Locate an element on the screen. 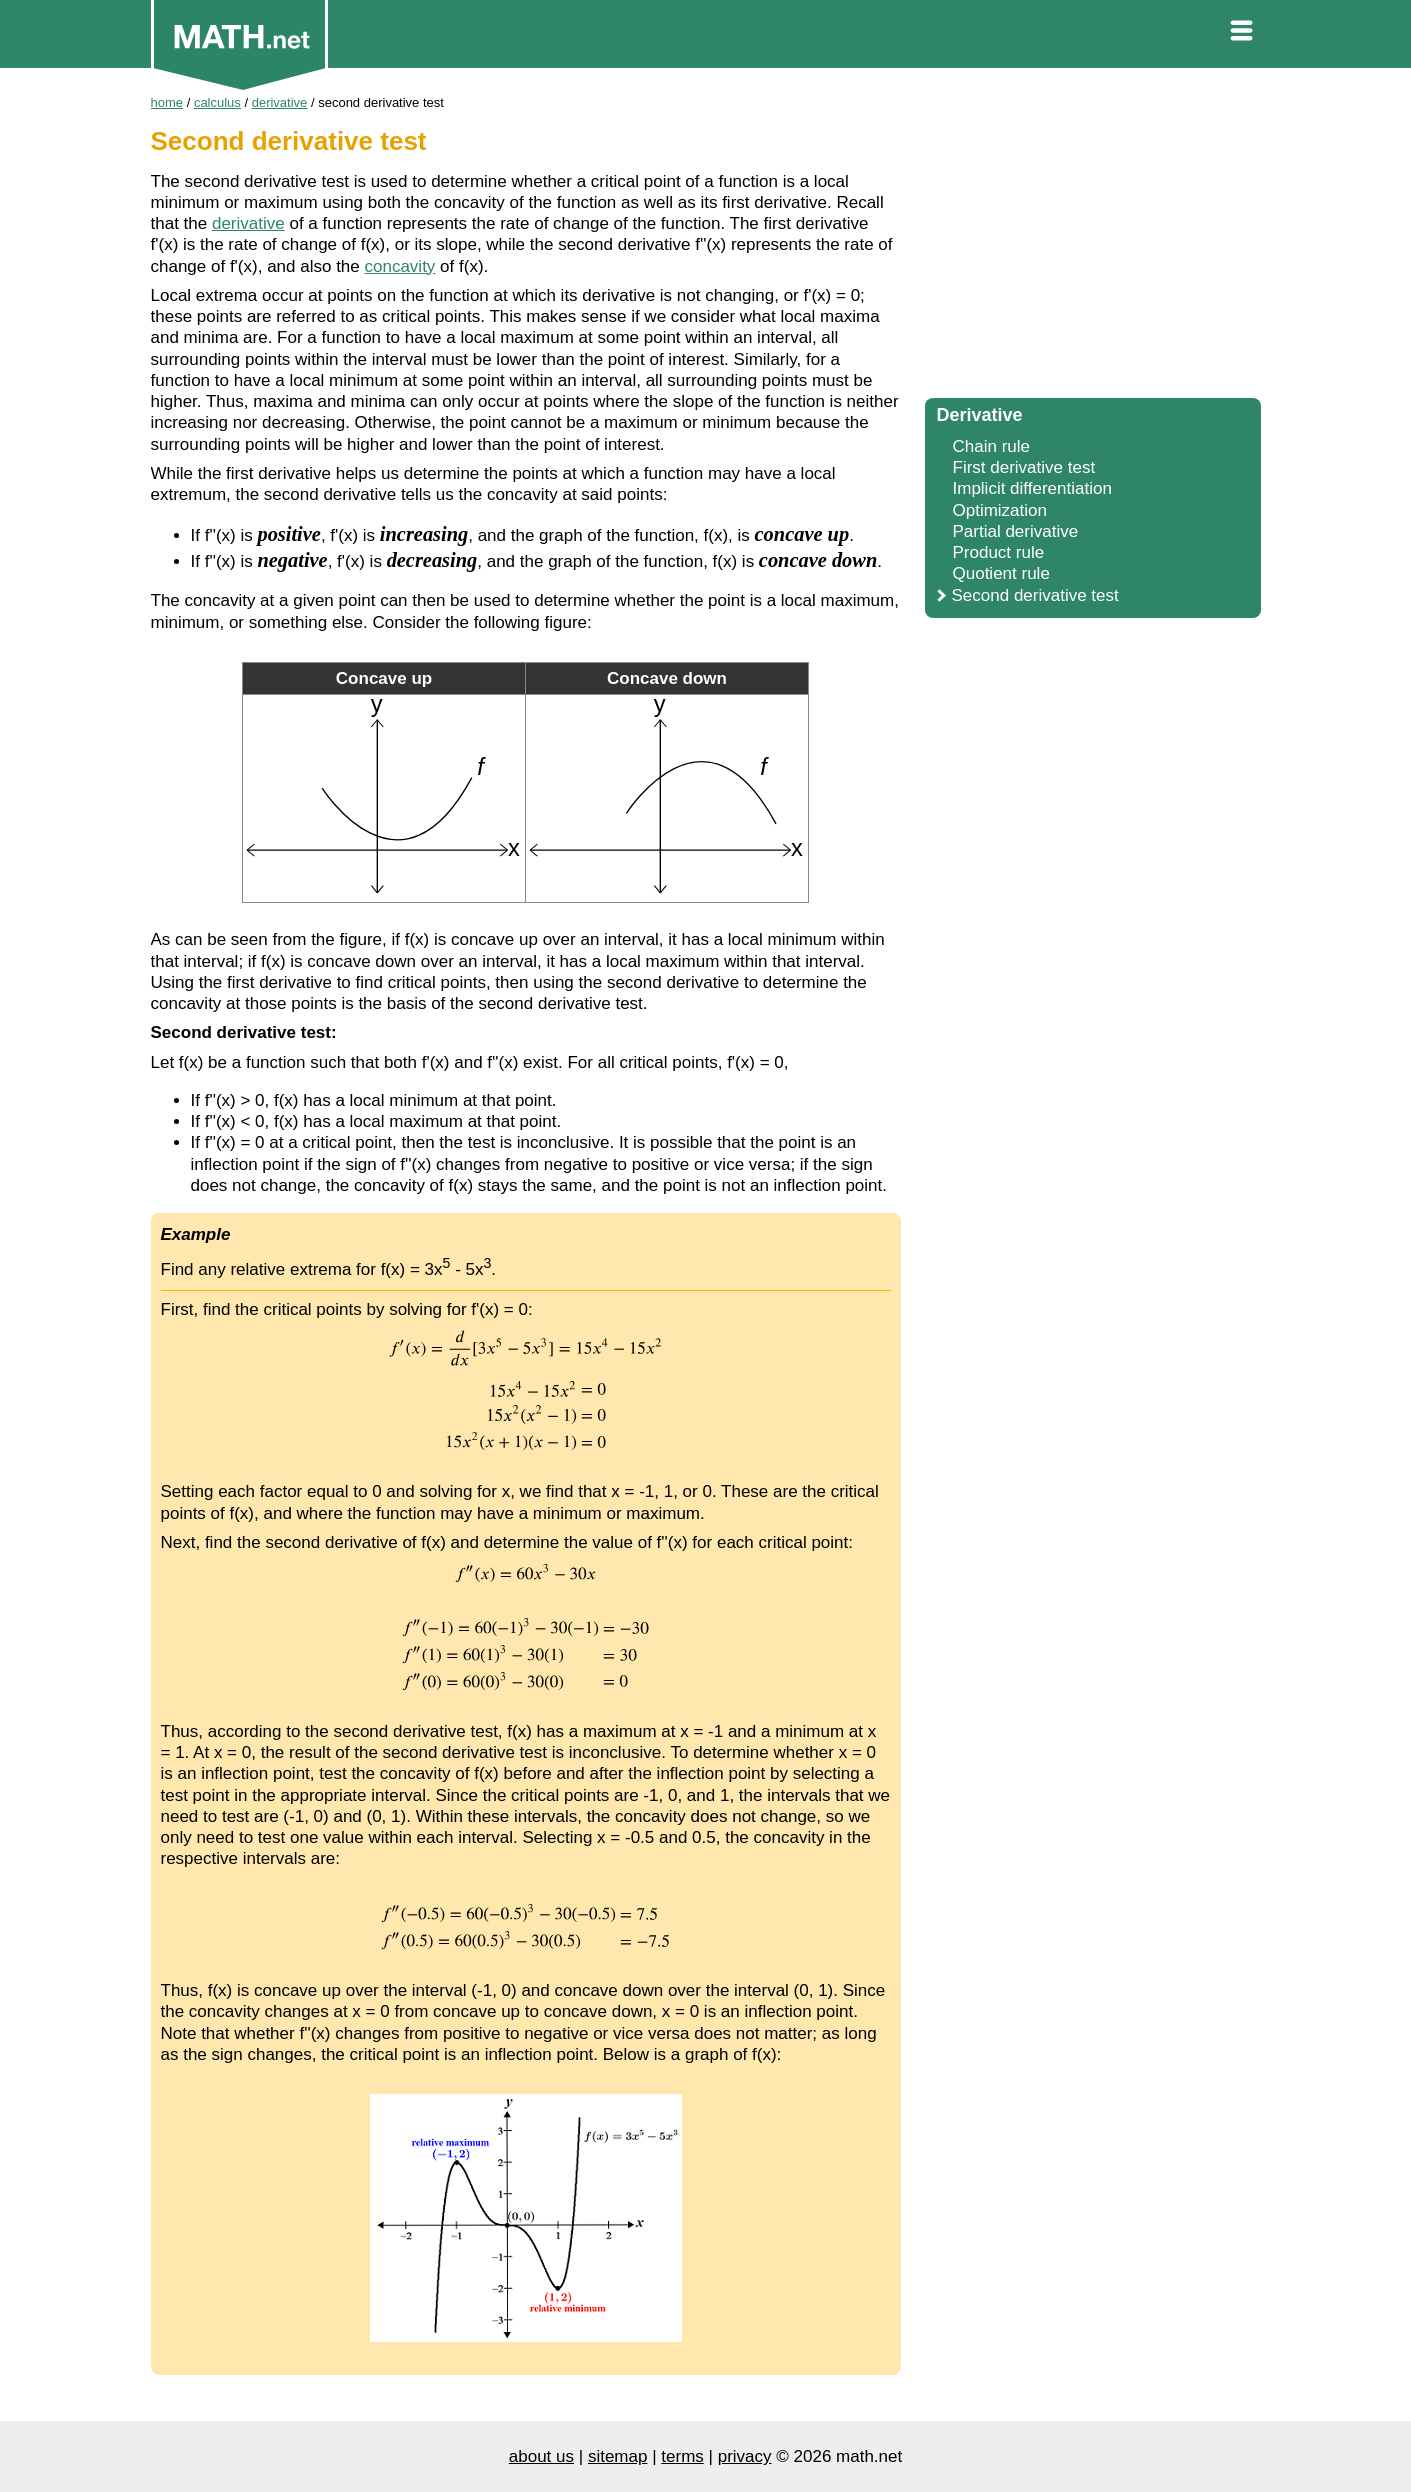 Image resolution: width=1411 pixels, height=2492 pixels. Quotient rule is located at coordinates (1001, 573).